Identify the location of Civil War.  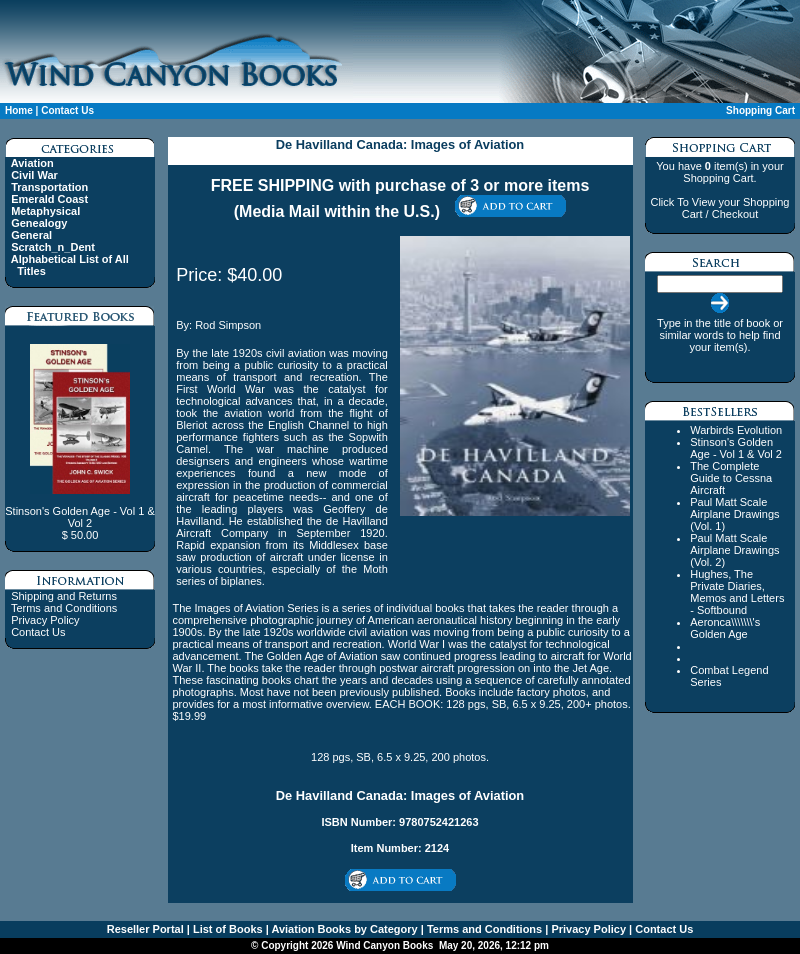
(34, 175).